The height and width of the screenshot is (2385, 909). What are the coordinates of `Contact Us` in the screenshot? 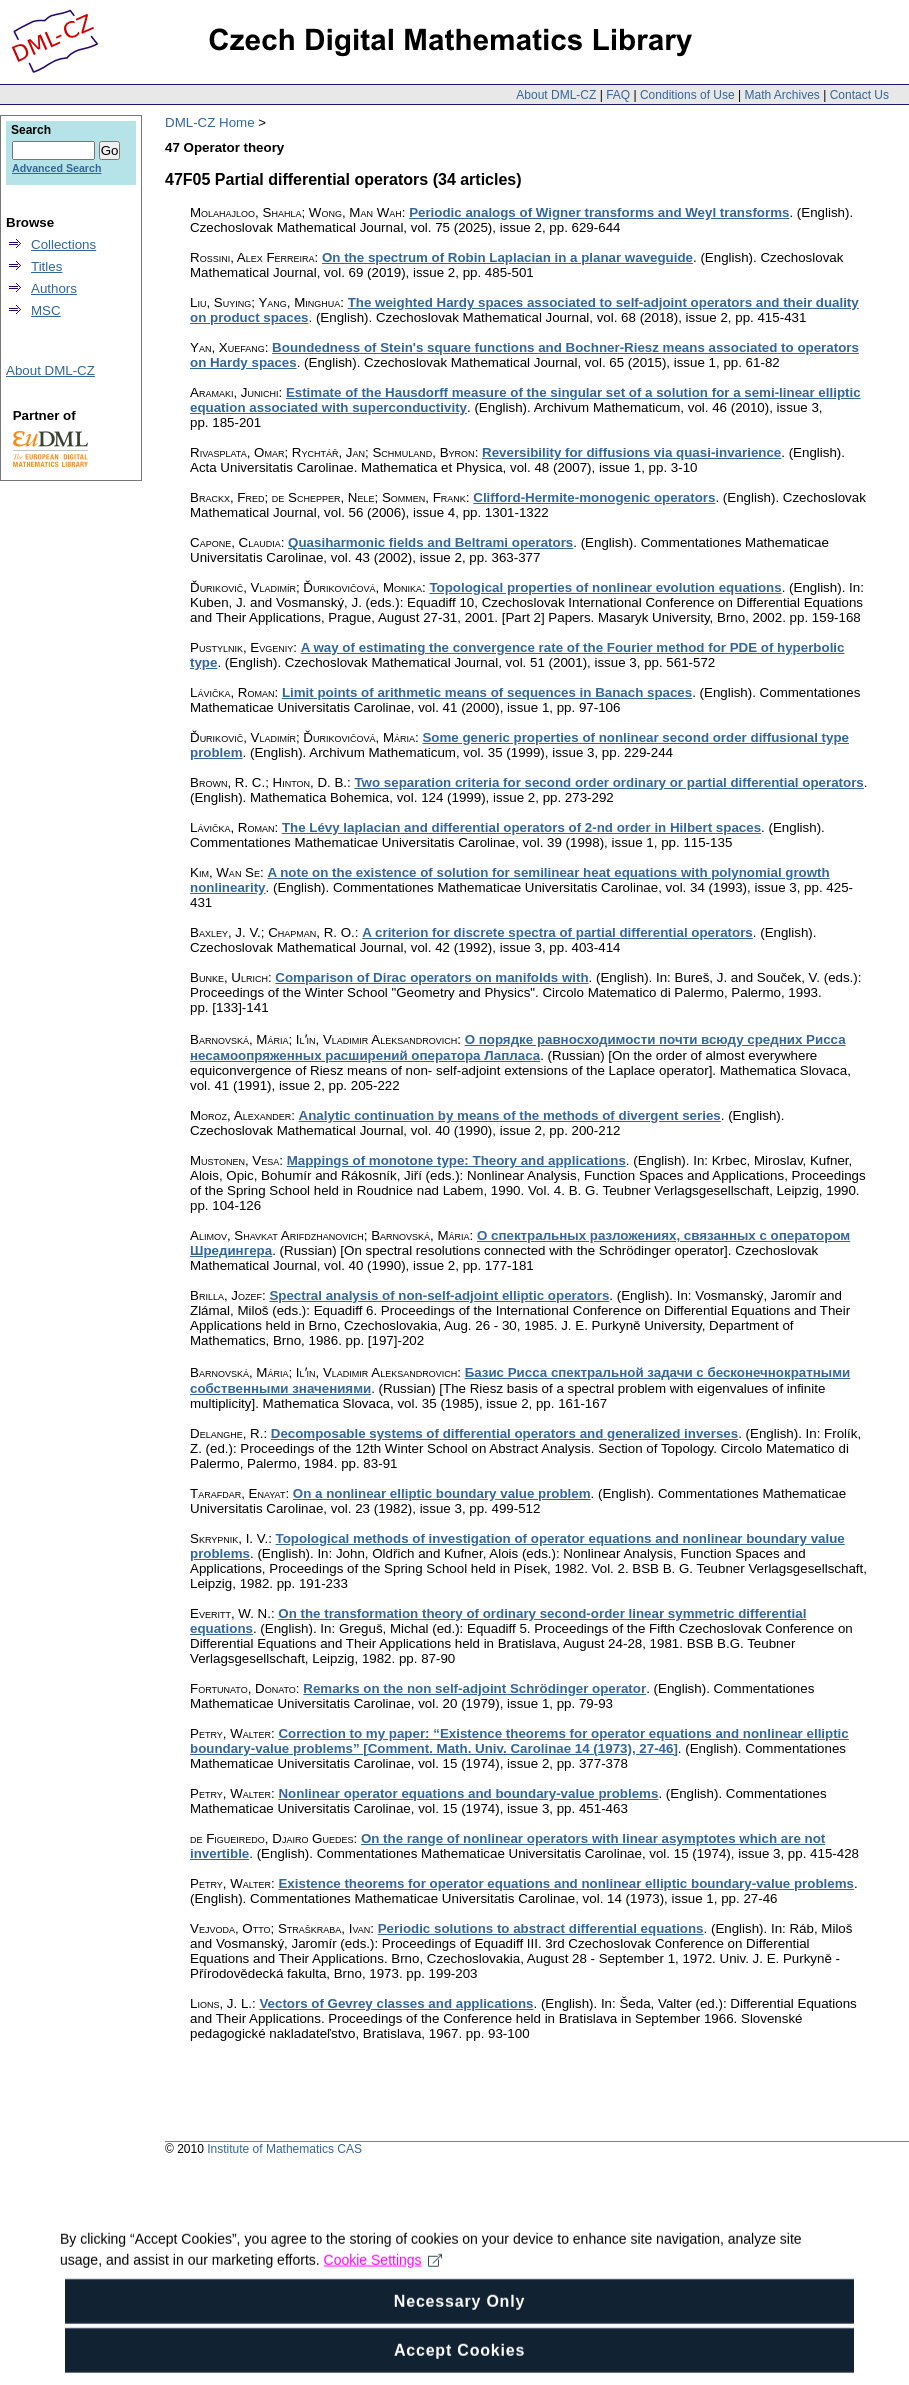 It's located at (859, 95).